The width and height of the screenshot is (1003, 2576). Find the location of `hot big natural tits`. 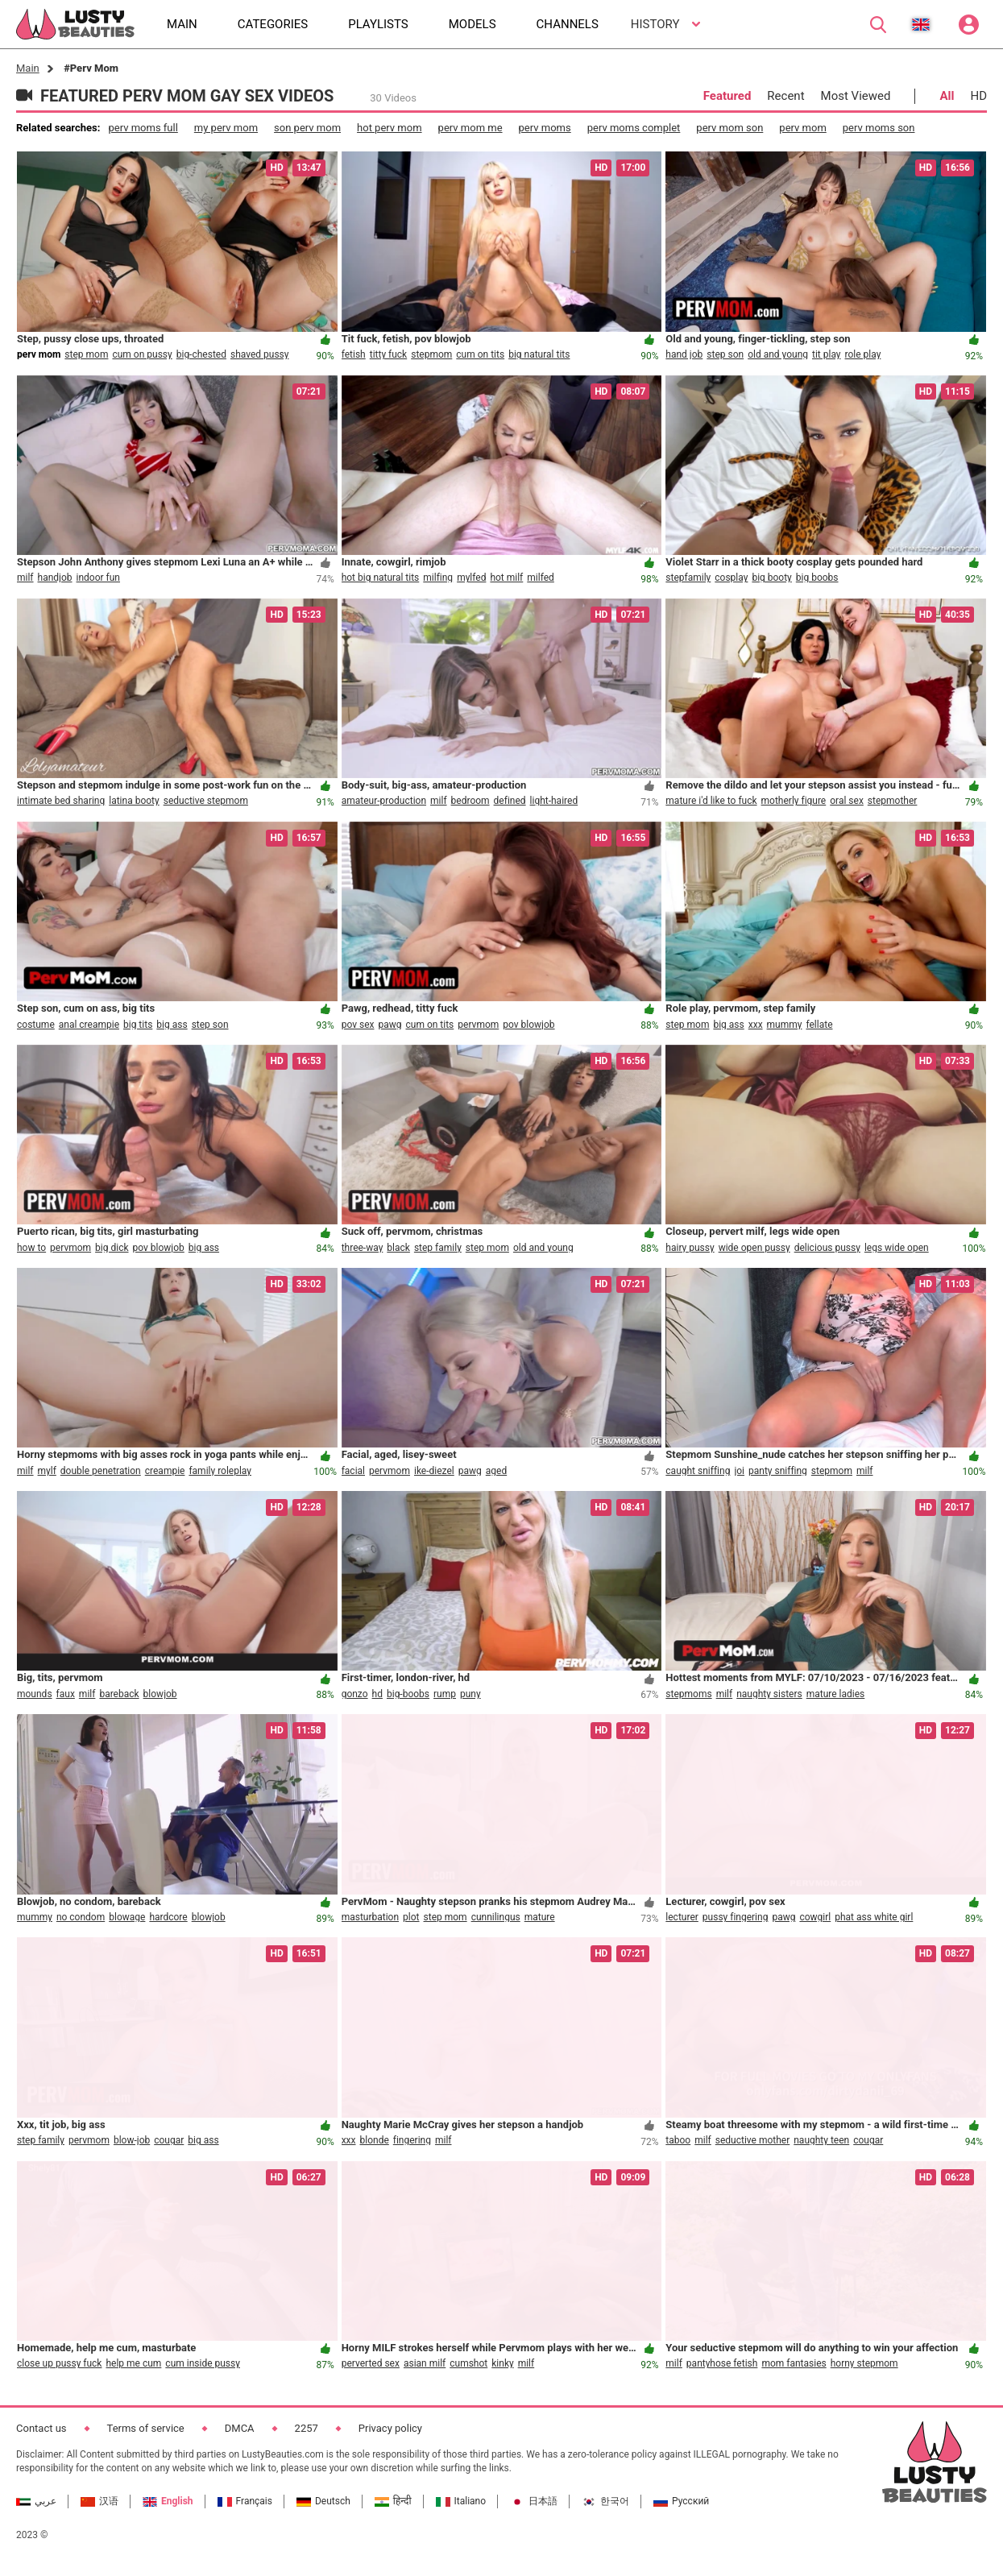

hot big natural tits is located at coordinates (381, 577).